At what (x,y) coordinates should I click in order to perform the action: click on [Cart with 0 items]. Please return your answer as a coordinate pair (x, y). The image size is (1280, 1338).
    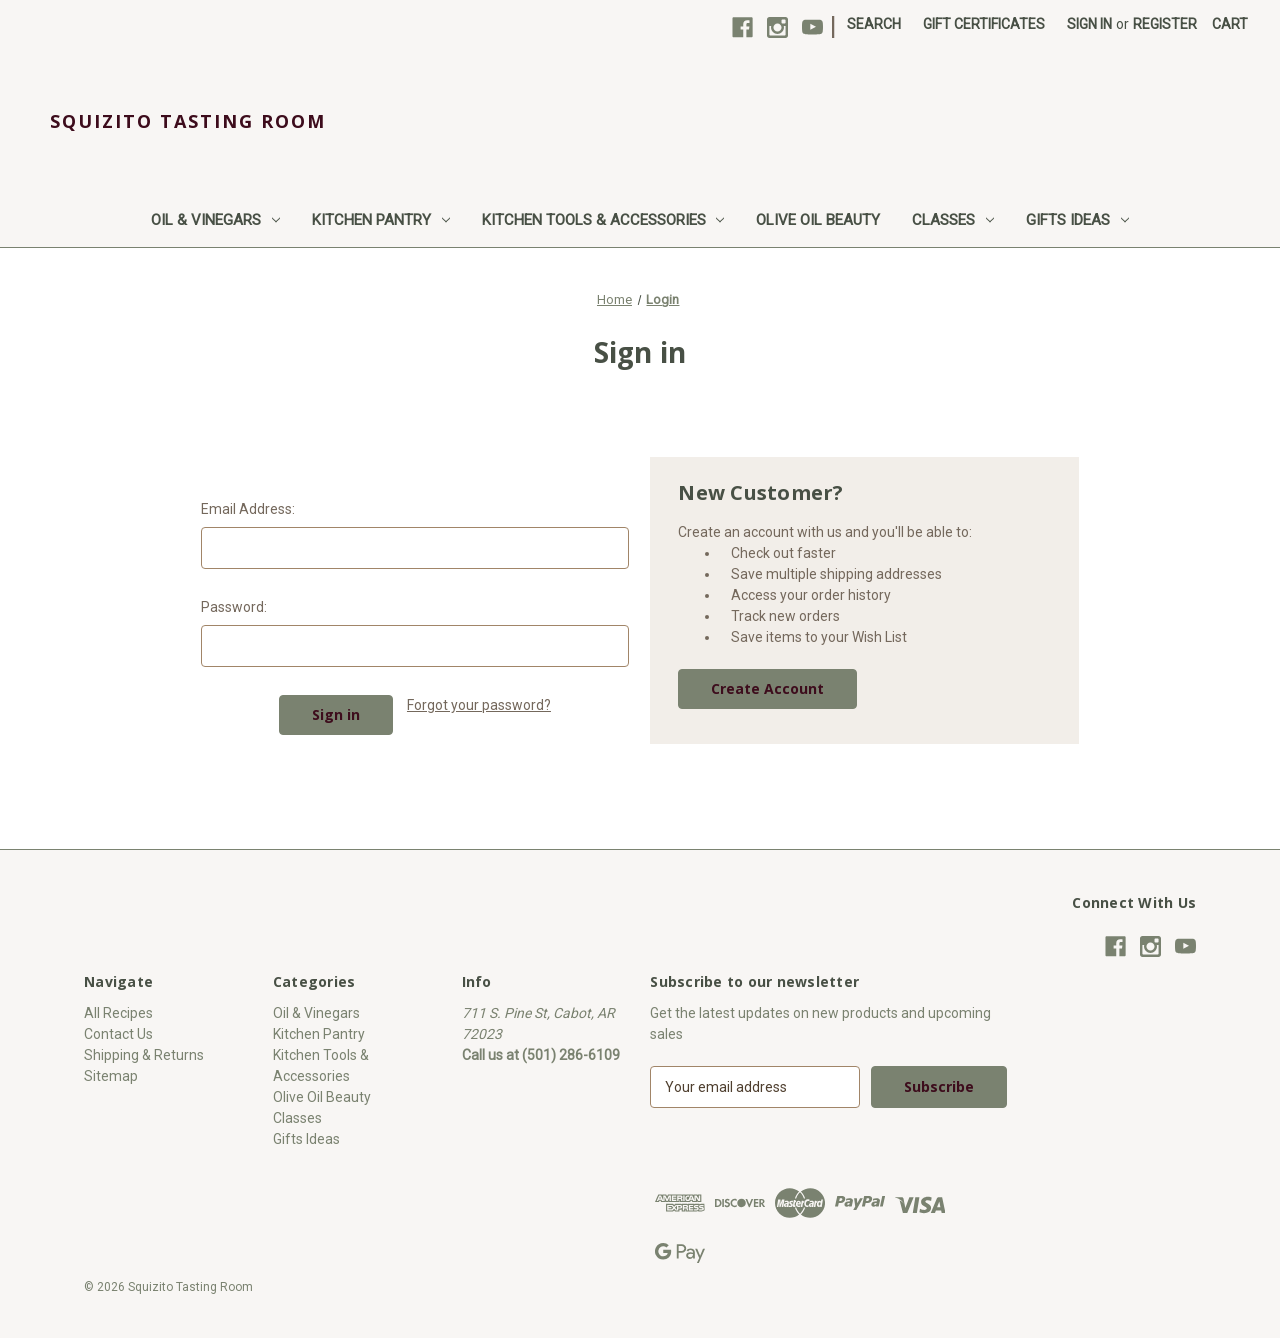
    Looking at the image, I should click on (1230, 24).